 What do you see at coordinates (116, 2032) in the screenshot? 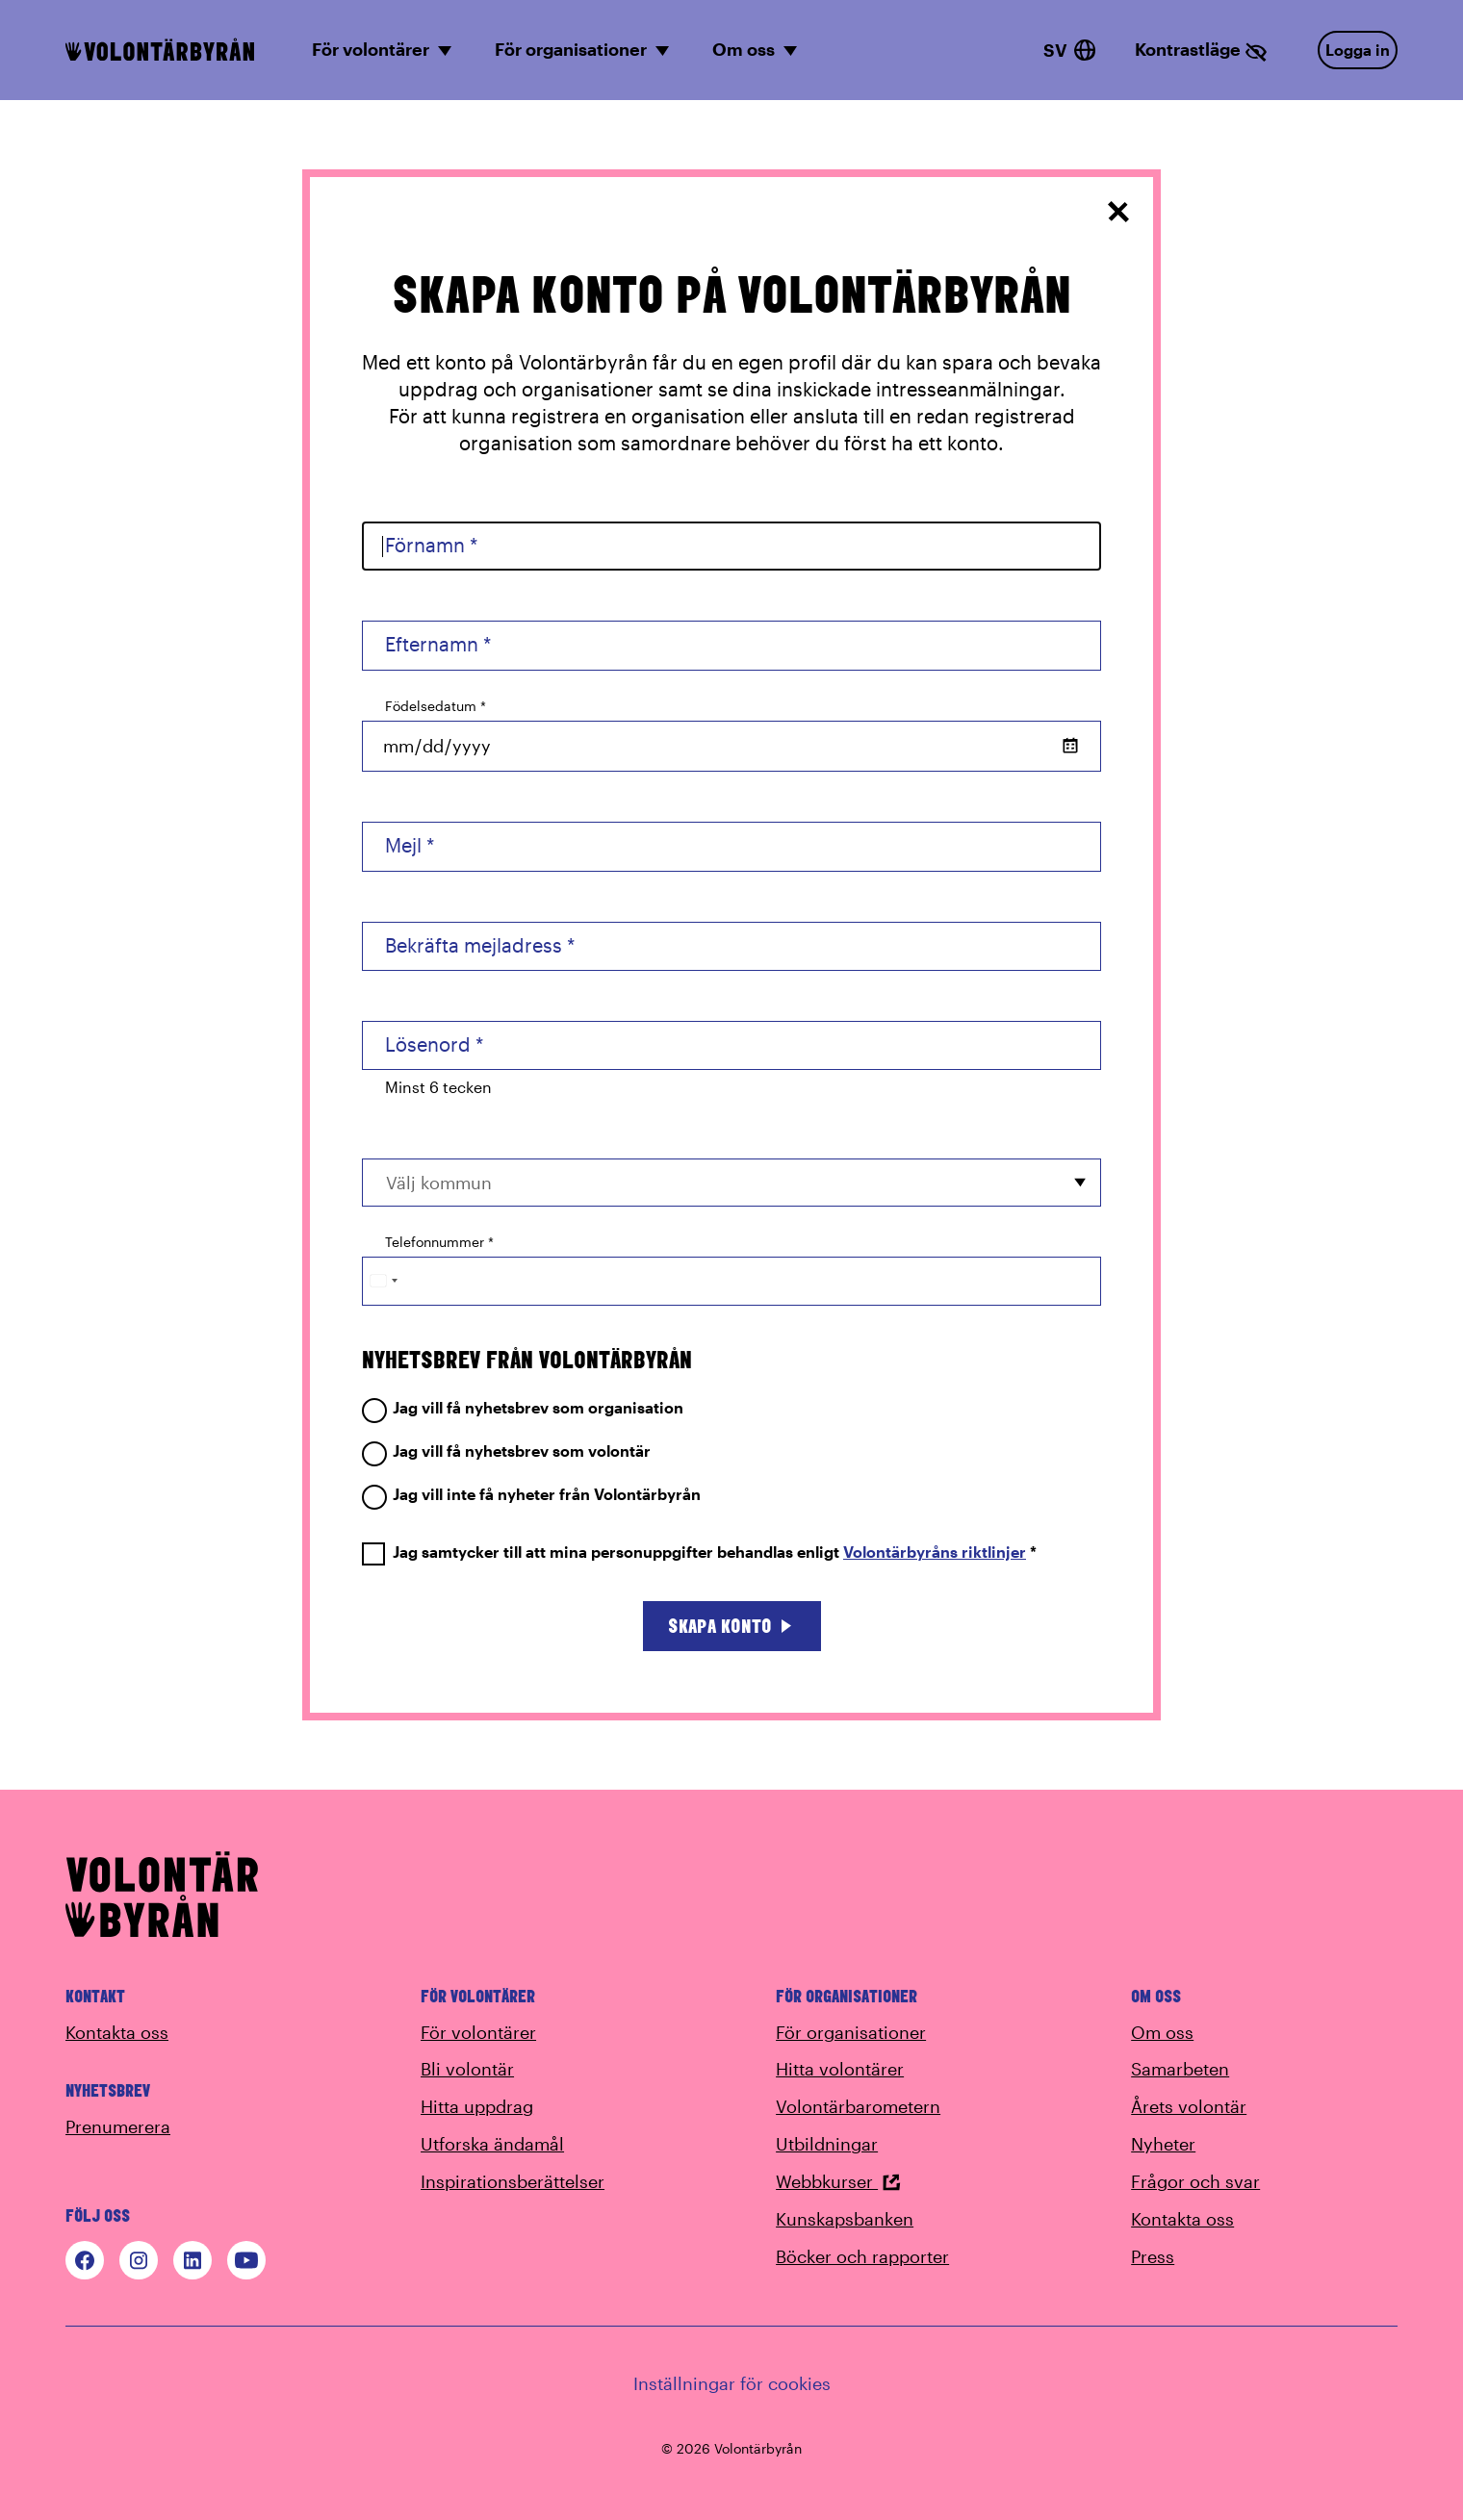
I see `Kontakta oss` at bounding box center [116, 2032].